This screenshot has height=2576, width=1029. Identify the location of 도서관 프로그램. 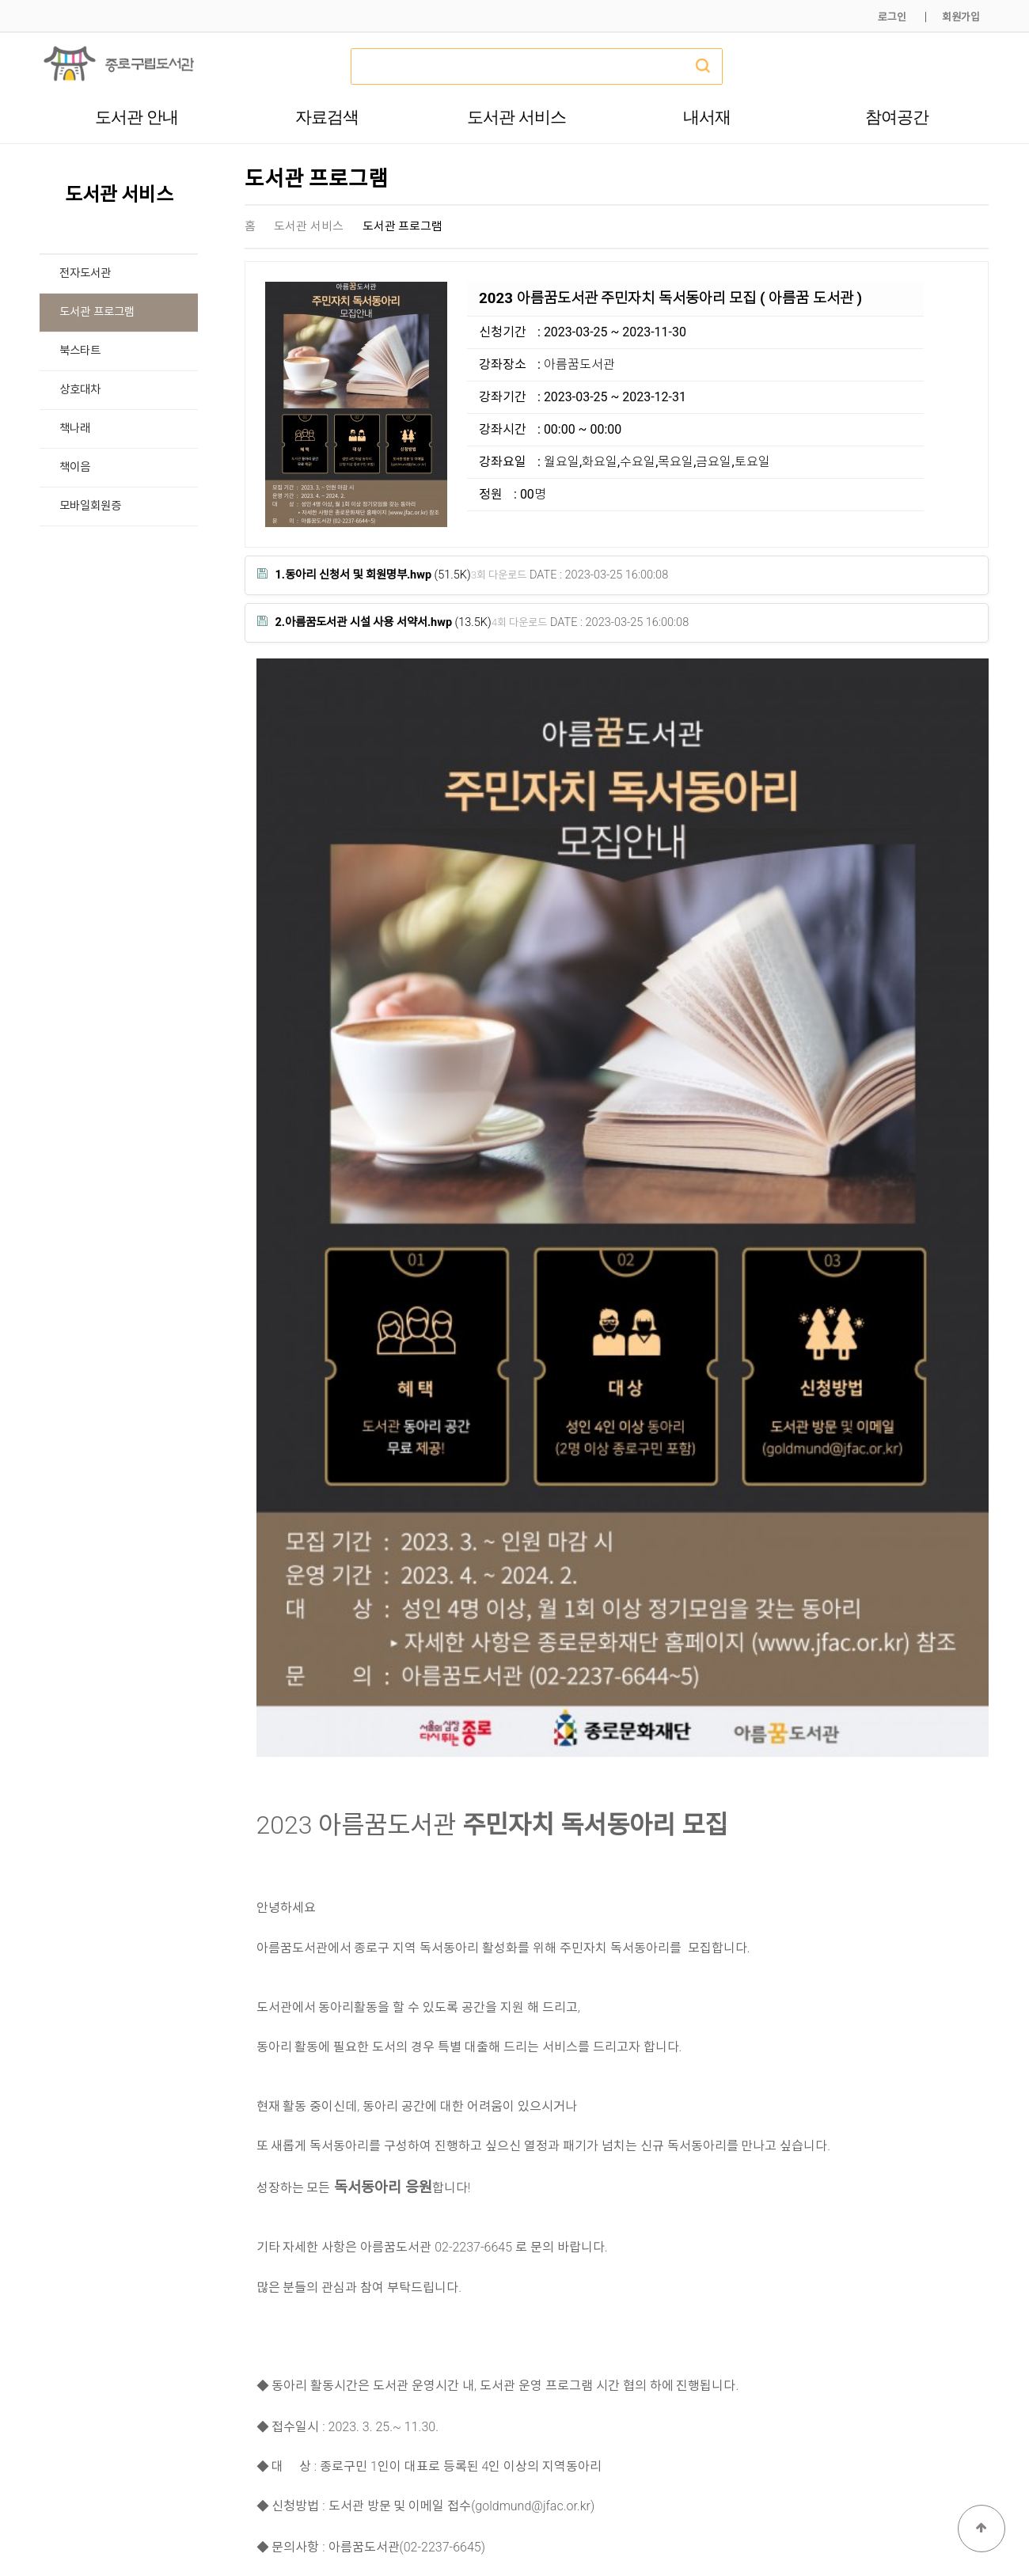
(97, 312).